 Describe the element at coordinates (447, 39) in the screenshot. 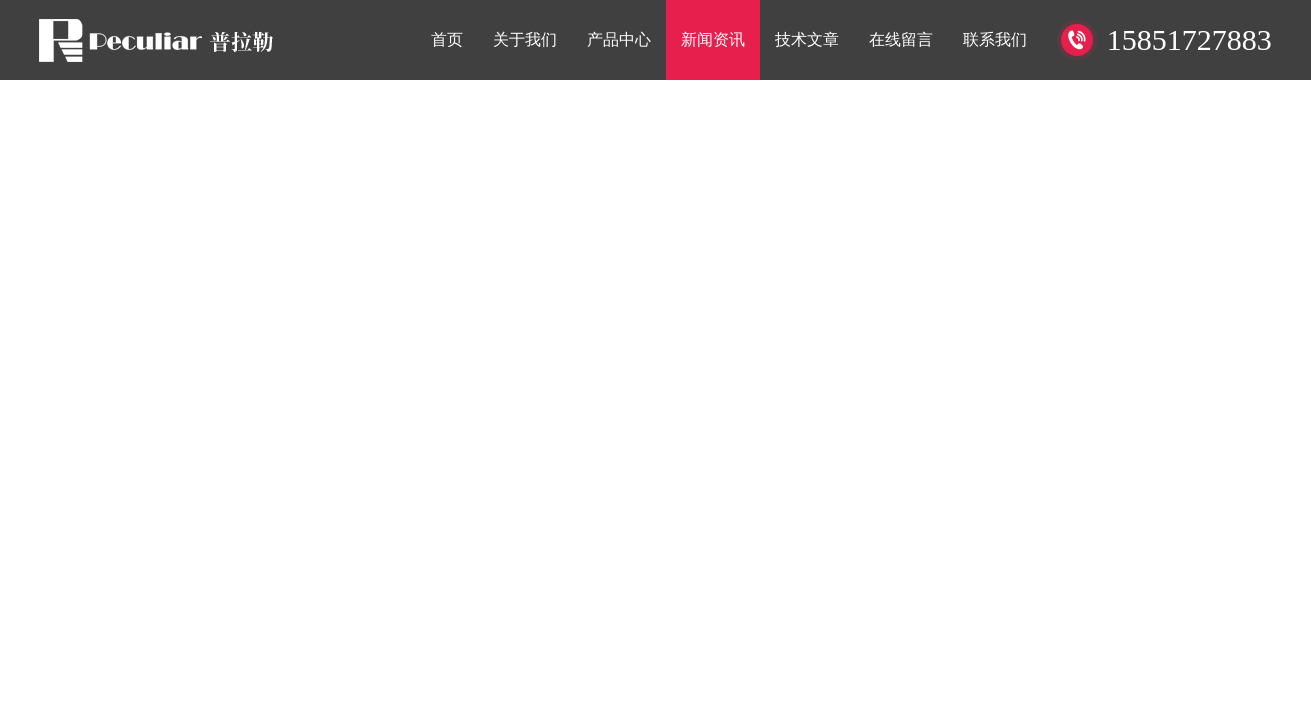

I see `首页` at that location.